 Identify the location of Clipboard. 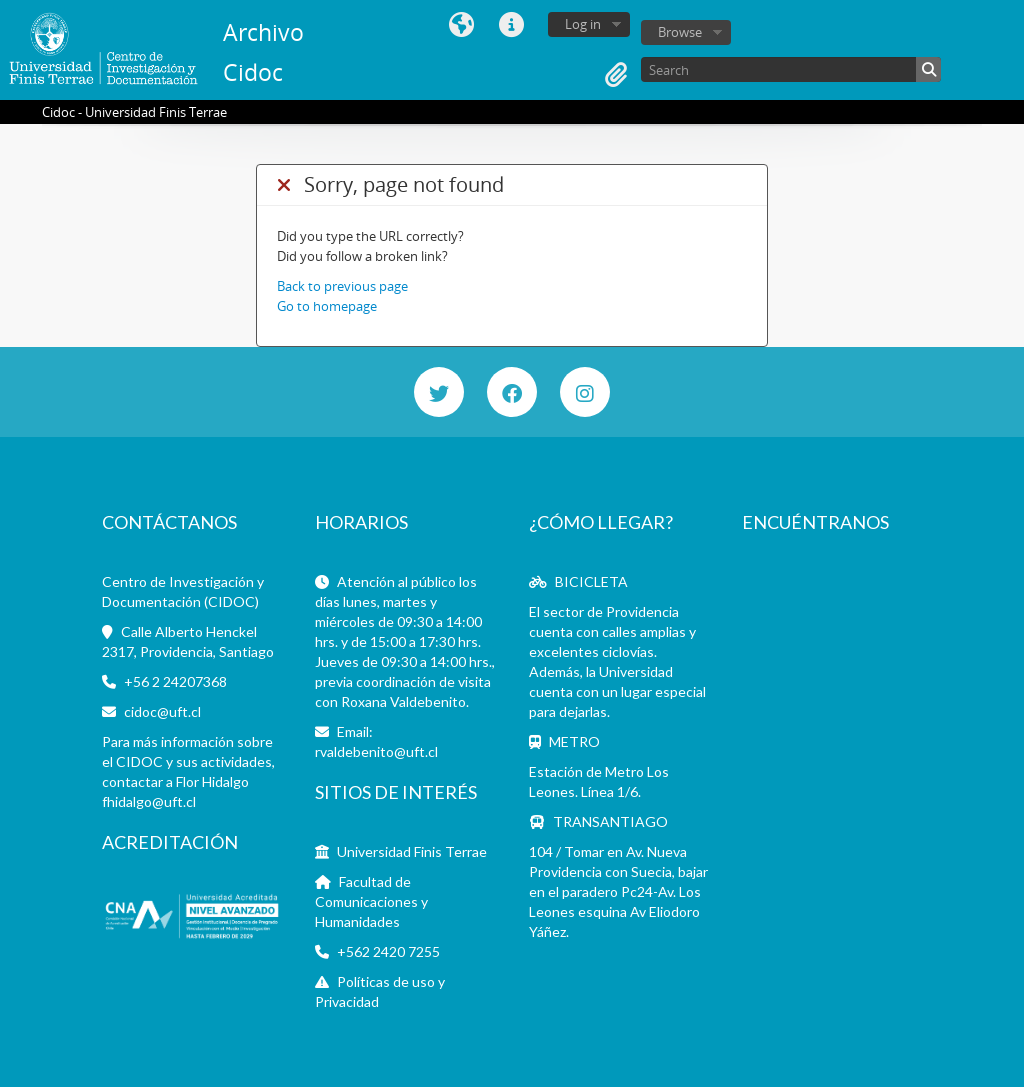
(616, 75).